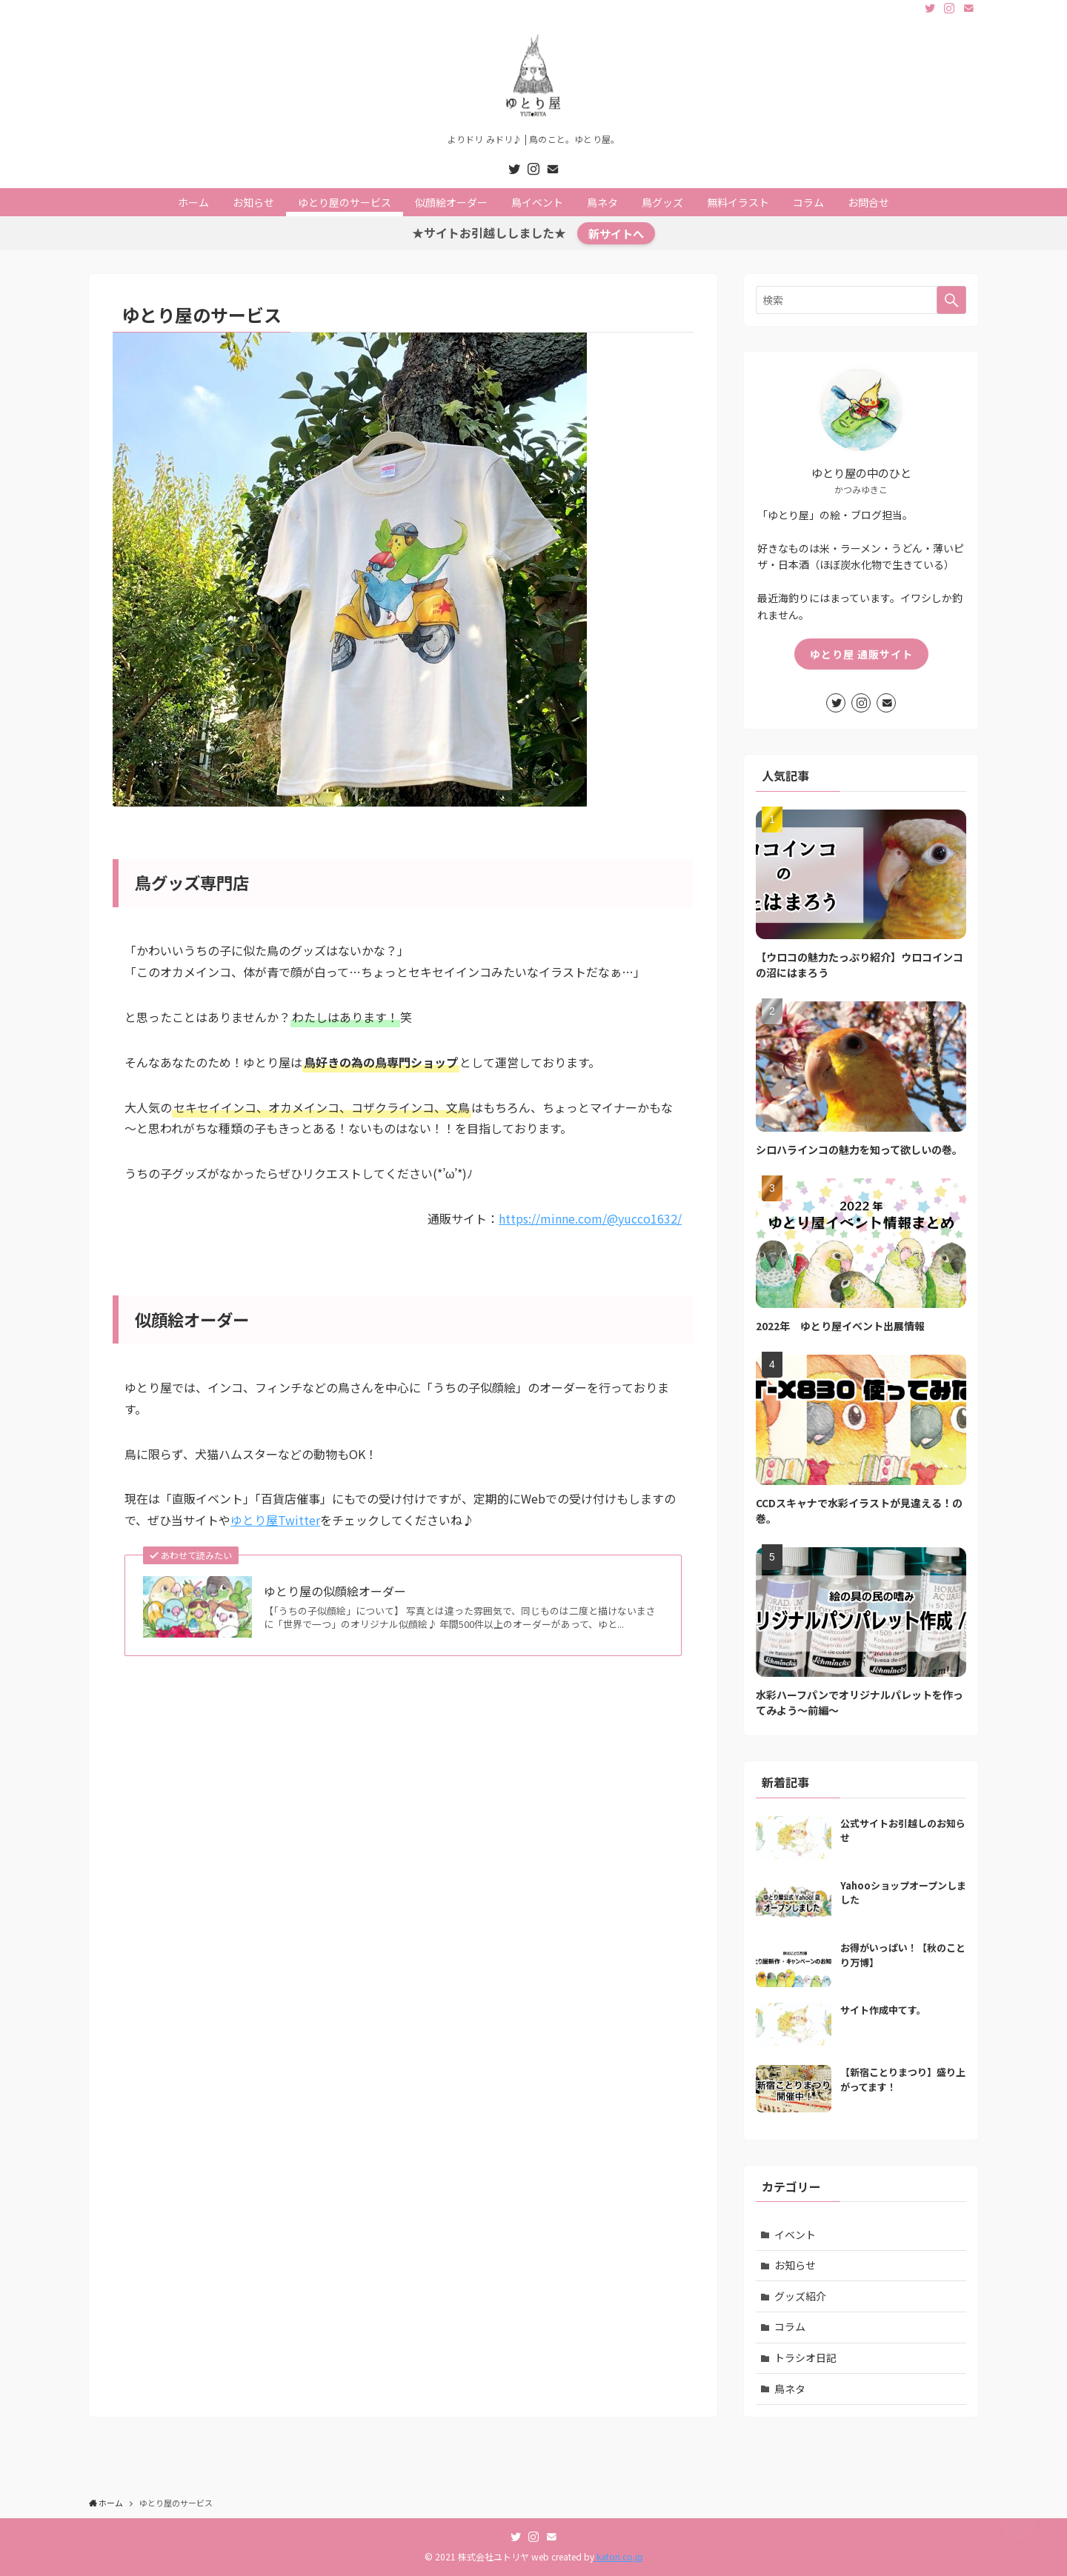 This screenshot has width=1067, height=2576. I want to click on [検索を実行する], so click(951, 300).